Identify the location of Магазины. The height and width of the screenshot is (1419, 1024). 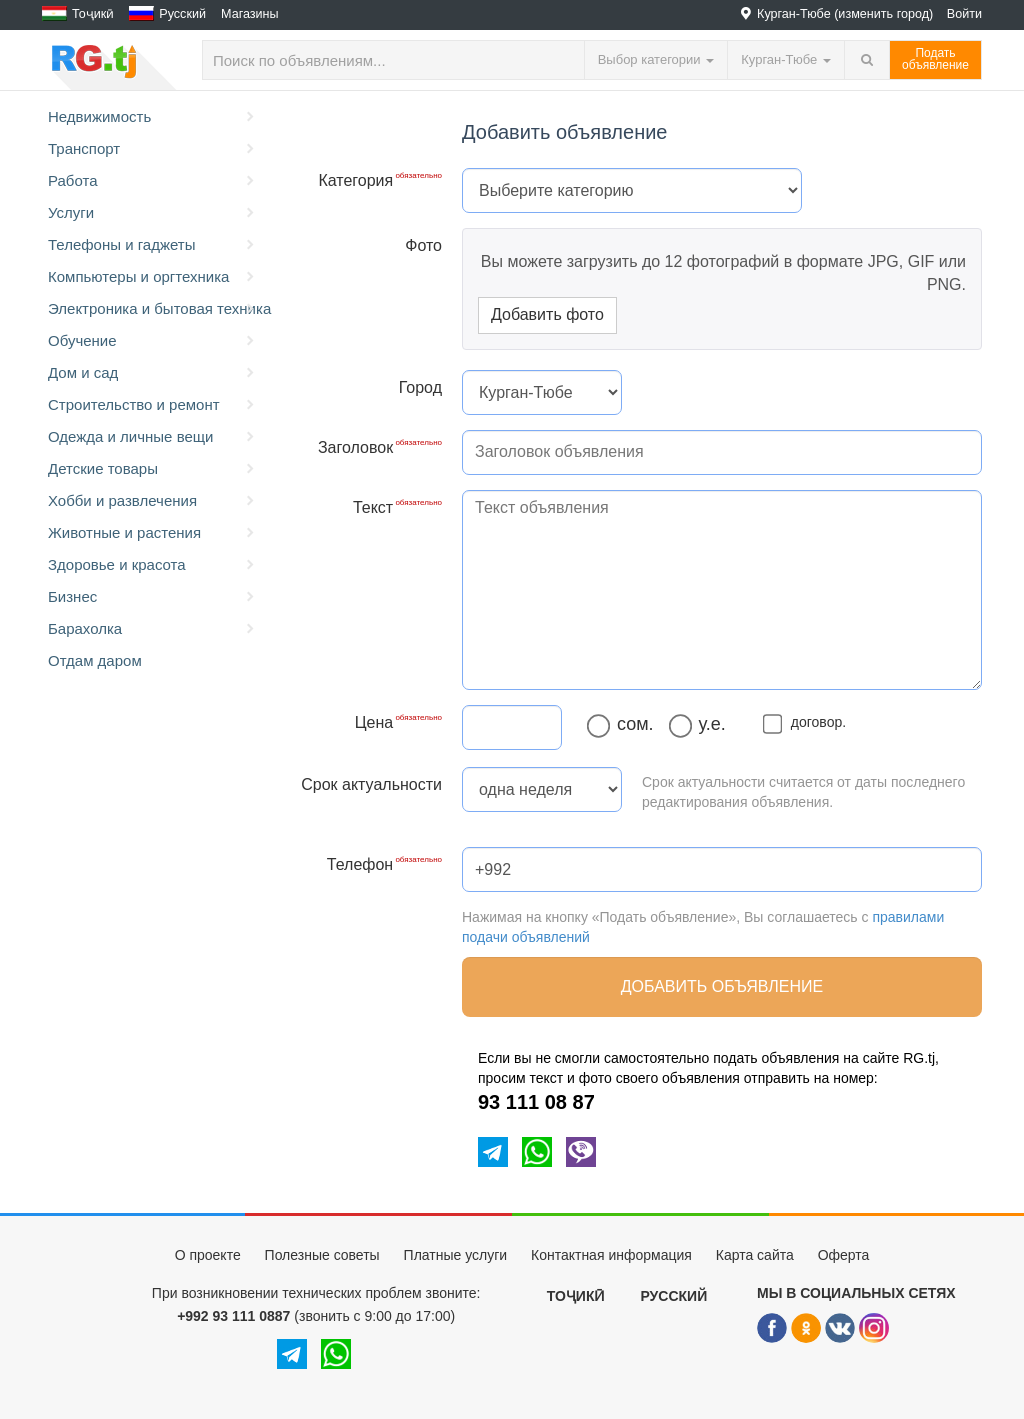
(250, 14).